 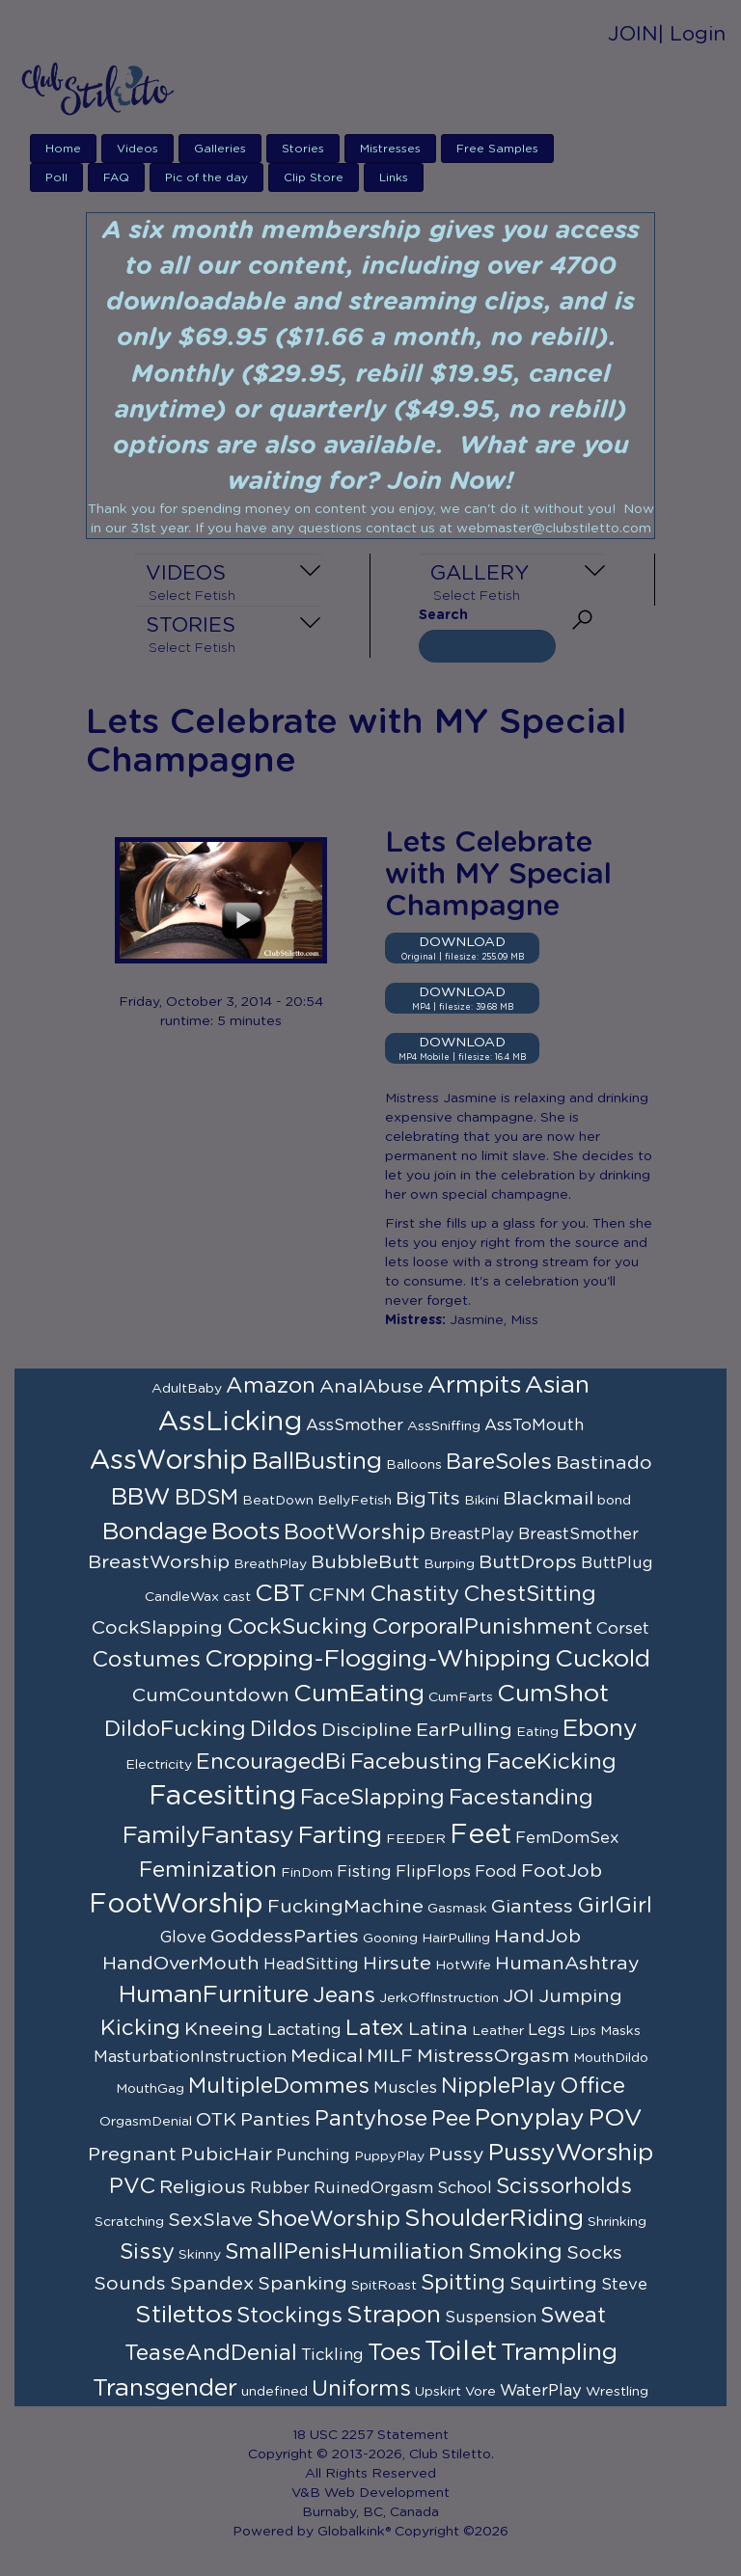 What do you see at coordinates (414, 1465) in the screenshot?
I see `Balloons` at bounding box center [414, 1465].